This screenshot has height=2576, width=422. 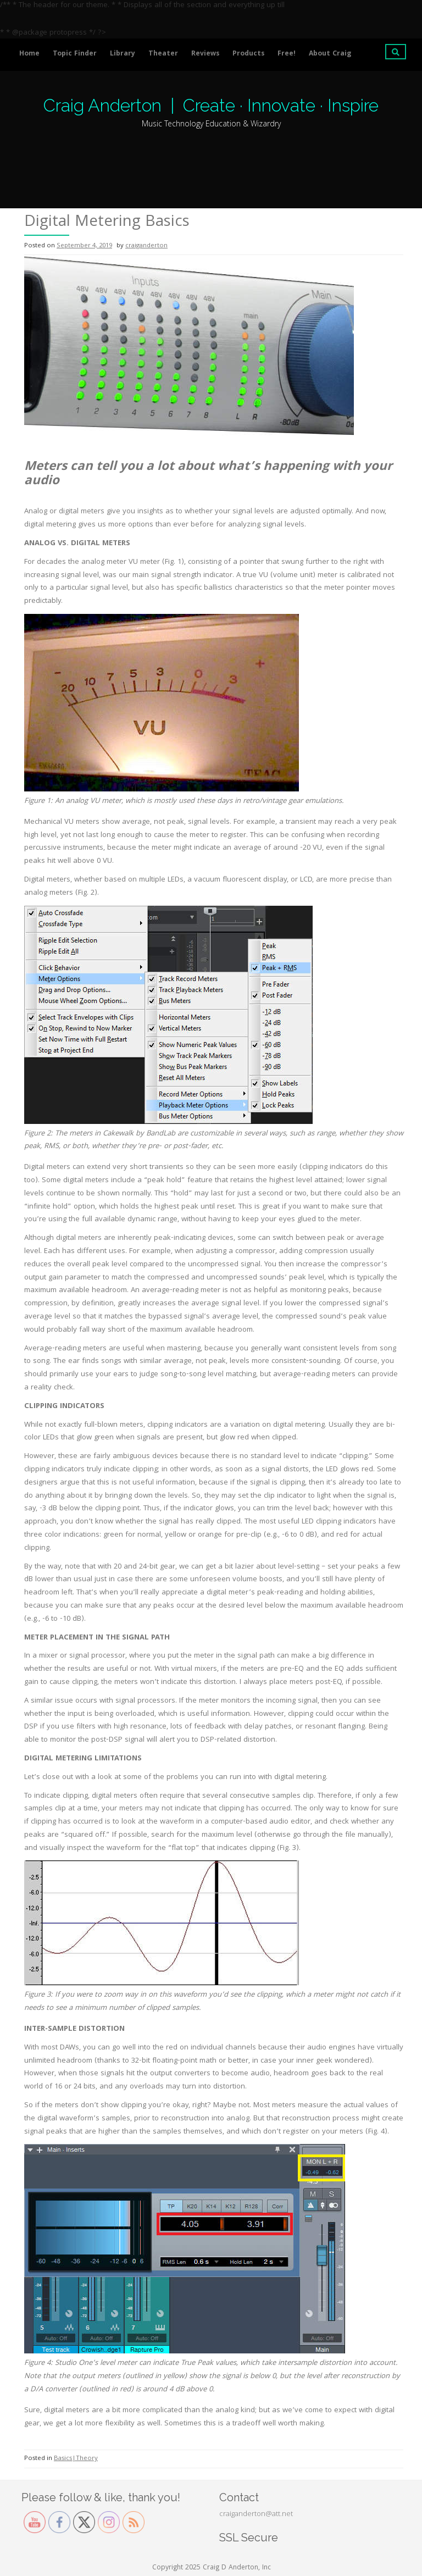 What do you see at coordinates (163, 54) in the screenshot?
I see `Theater` at bounding box center [163, 54].